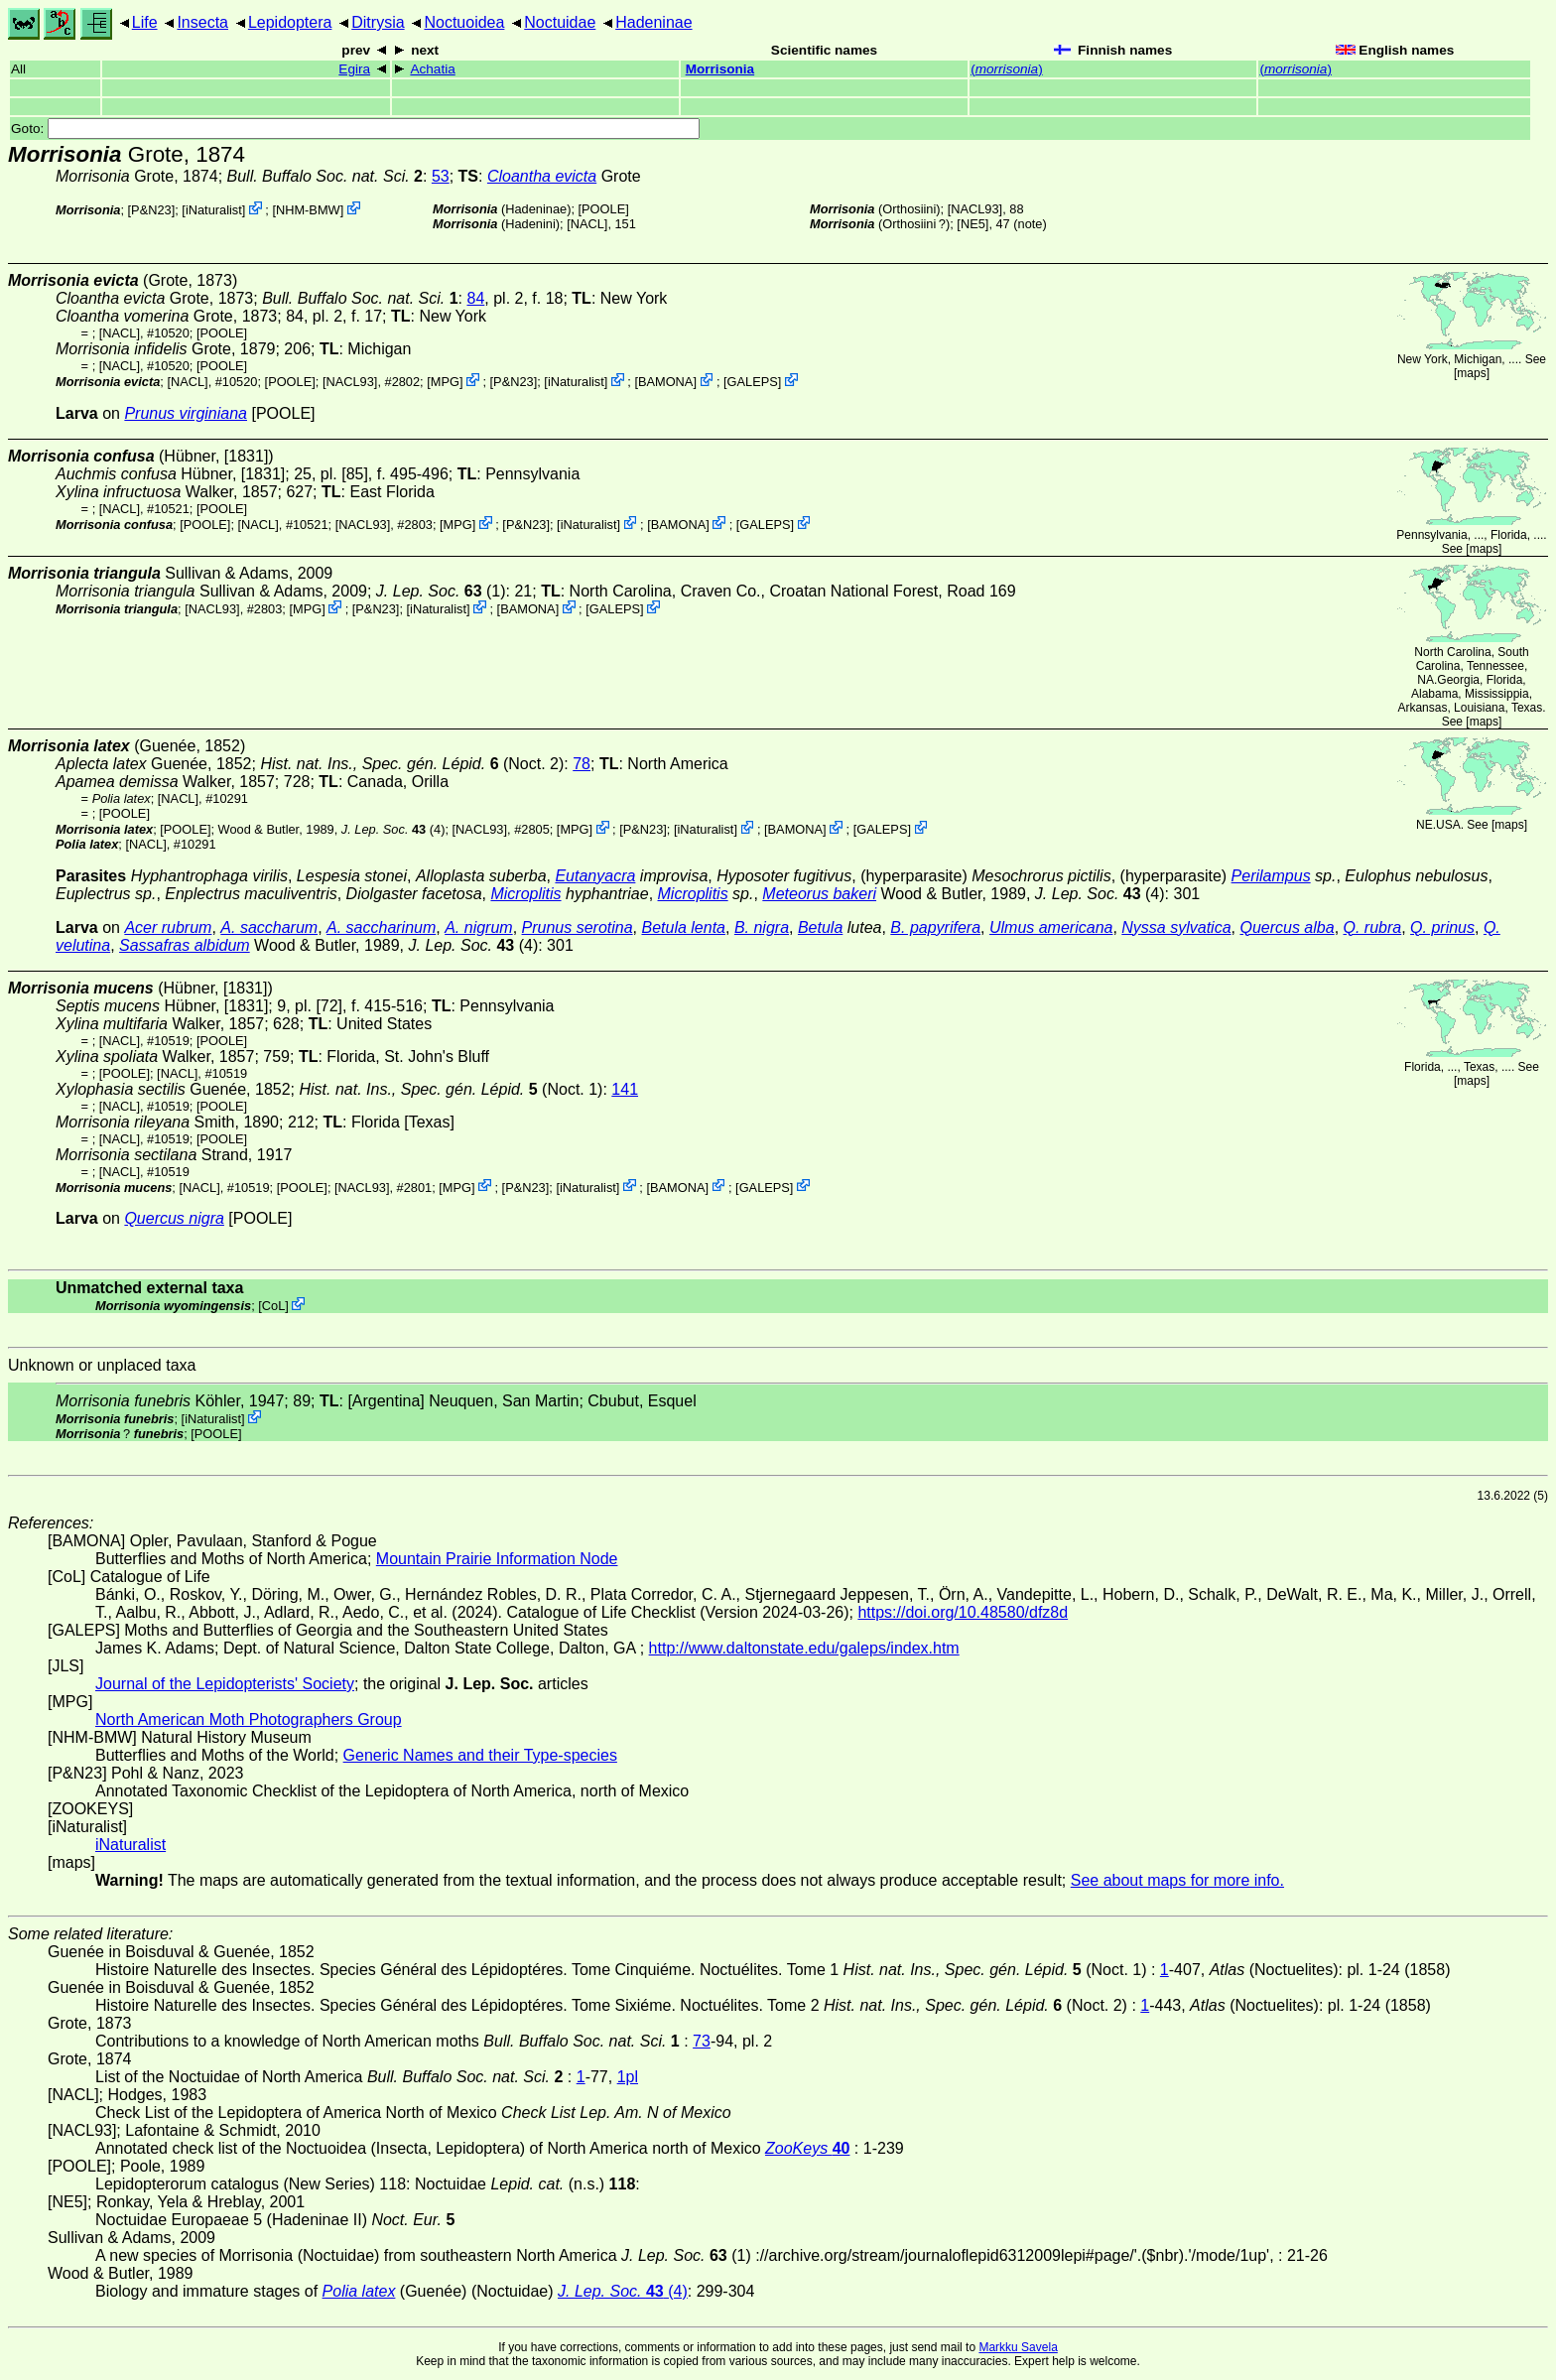 This screenshot has height=2380, width=1556. Describe the element at coordinates (377, 22) in the screenshot. I see `Ditrysia` at that location.